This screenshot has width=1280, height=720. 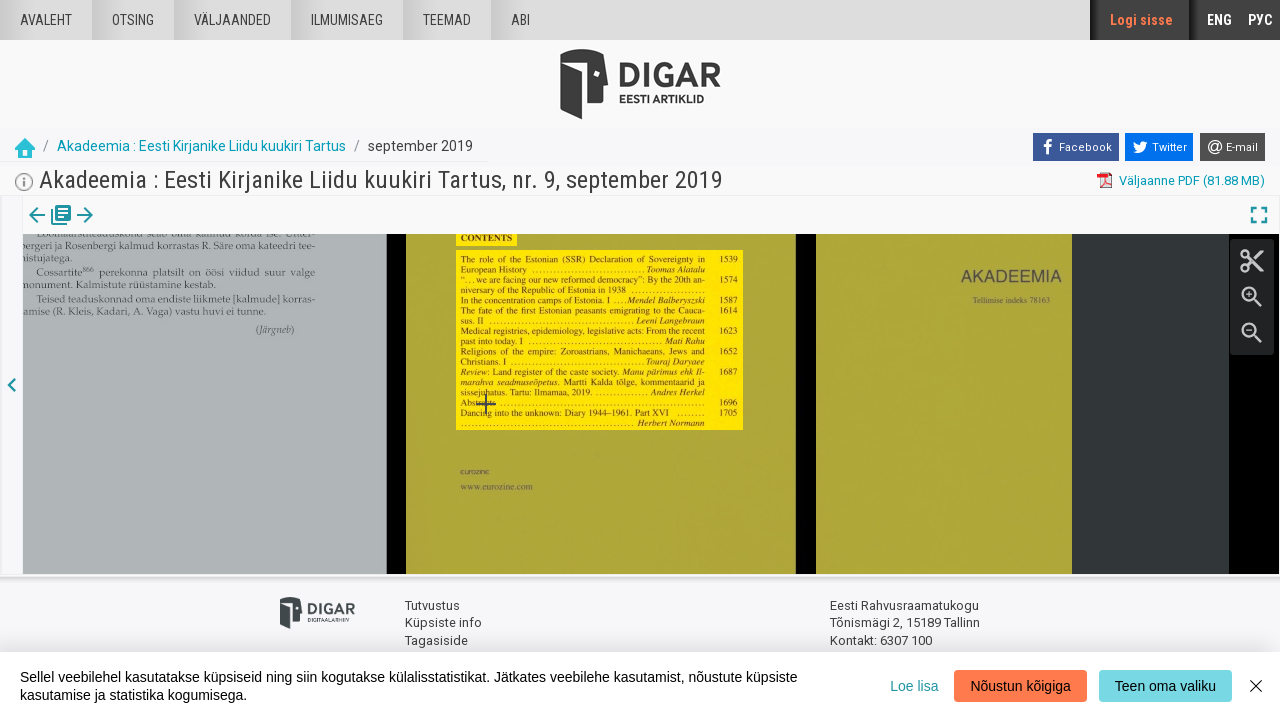 What do you see at coordinates (447, 20) in the screenshot?
I see `Teemad` at bounding box center [447, 20].